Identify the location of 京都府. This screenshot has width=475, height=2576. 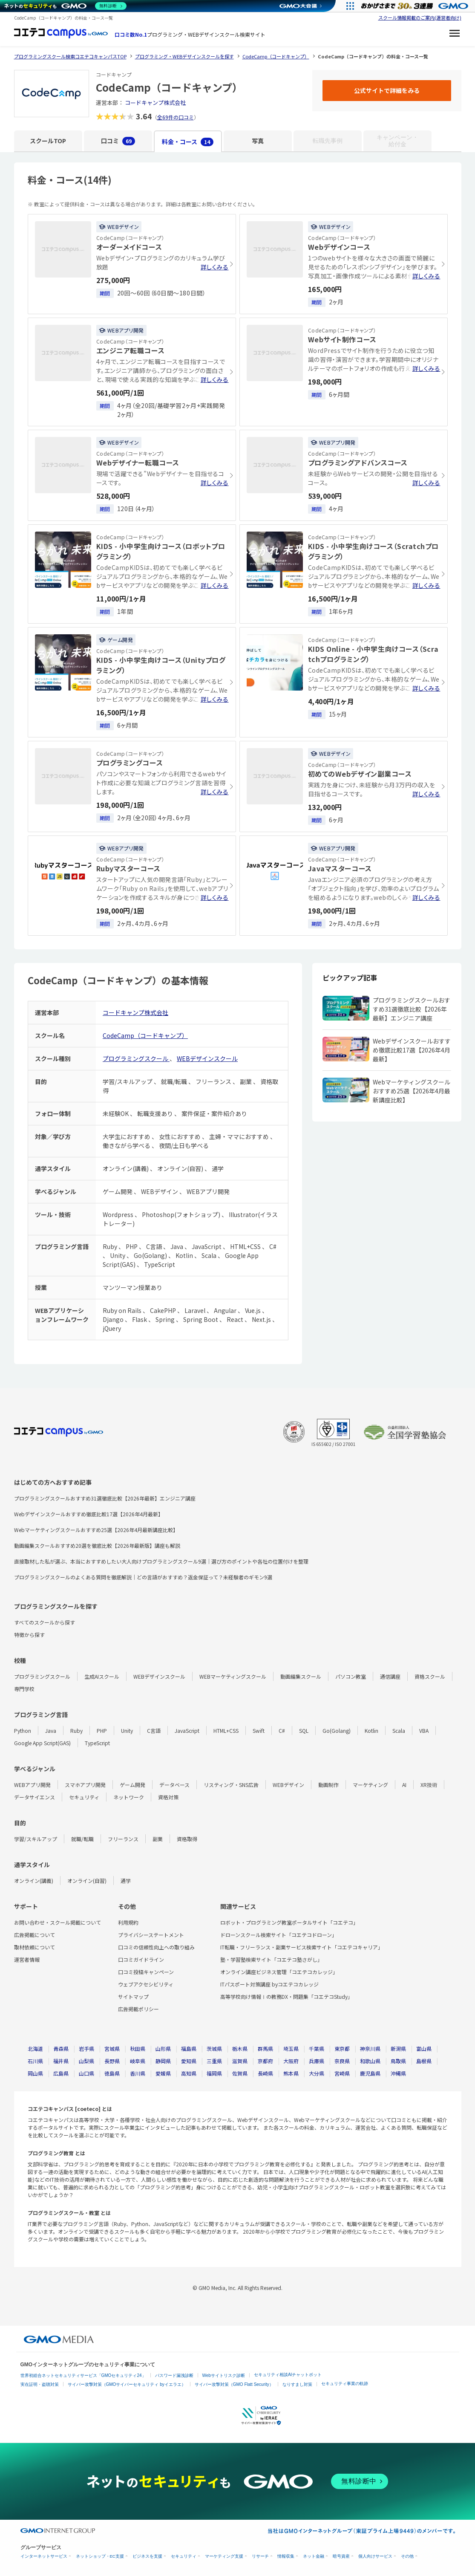
(265, 2060).